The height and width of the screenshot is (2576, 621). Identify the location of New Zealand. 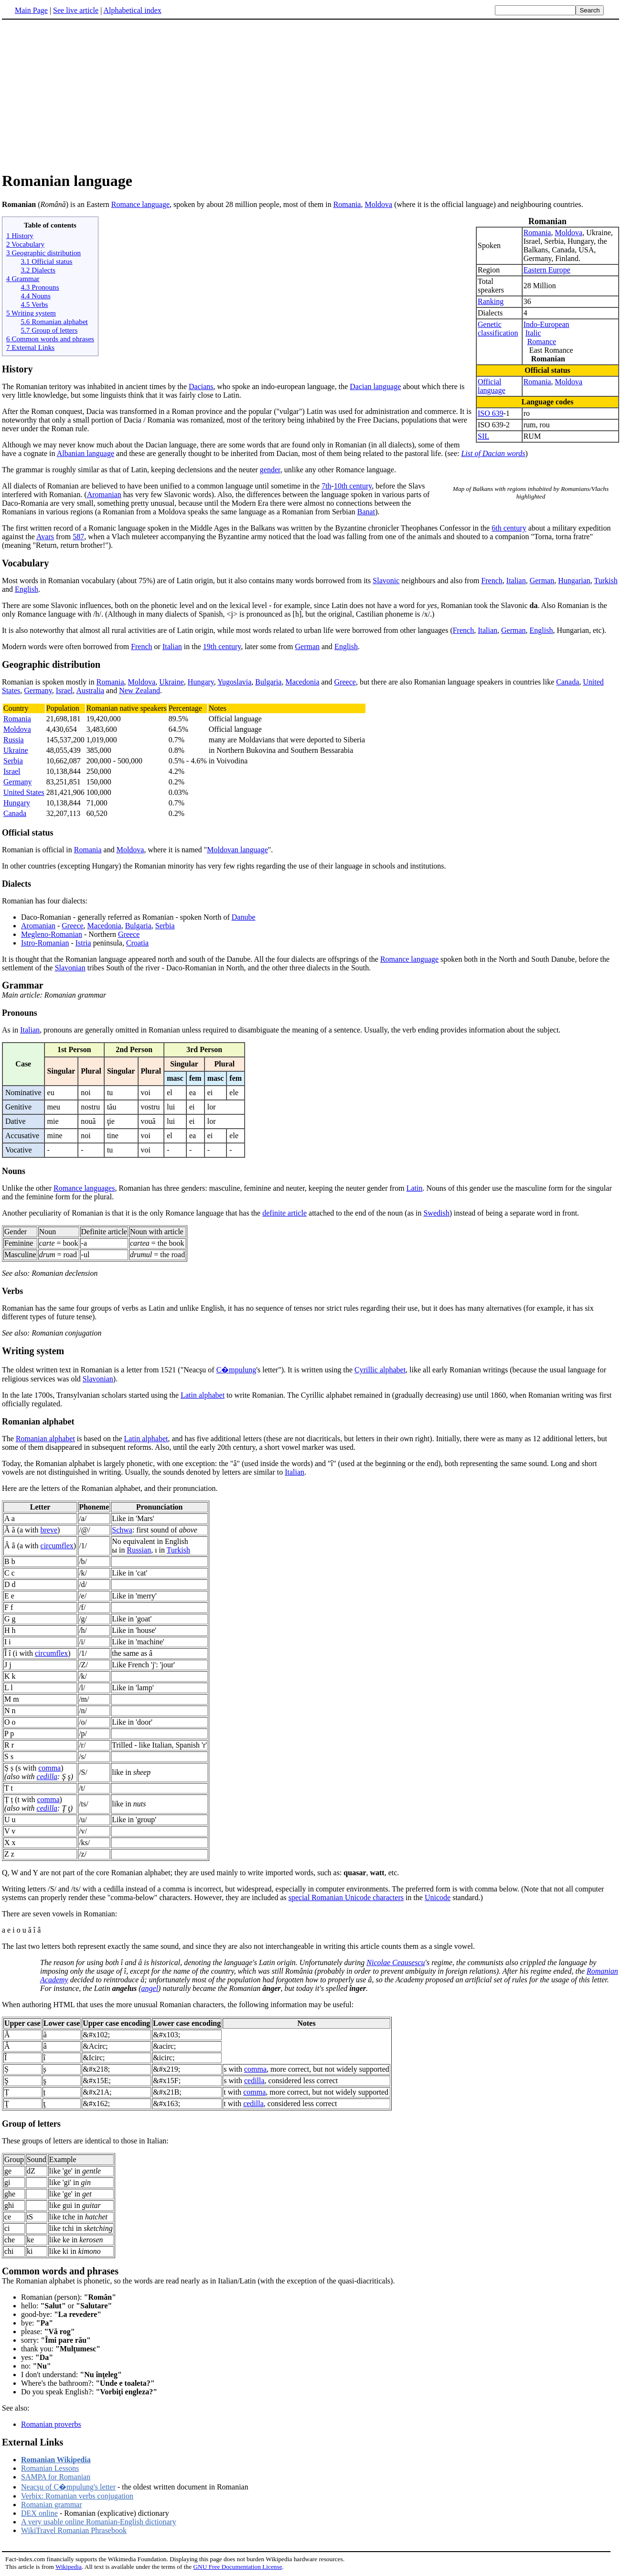
(139, 690).